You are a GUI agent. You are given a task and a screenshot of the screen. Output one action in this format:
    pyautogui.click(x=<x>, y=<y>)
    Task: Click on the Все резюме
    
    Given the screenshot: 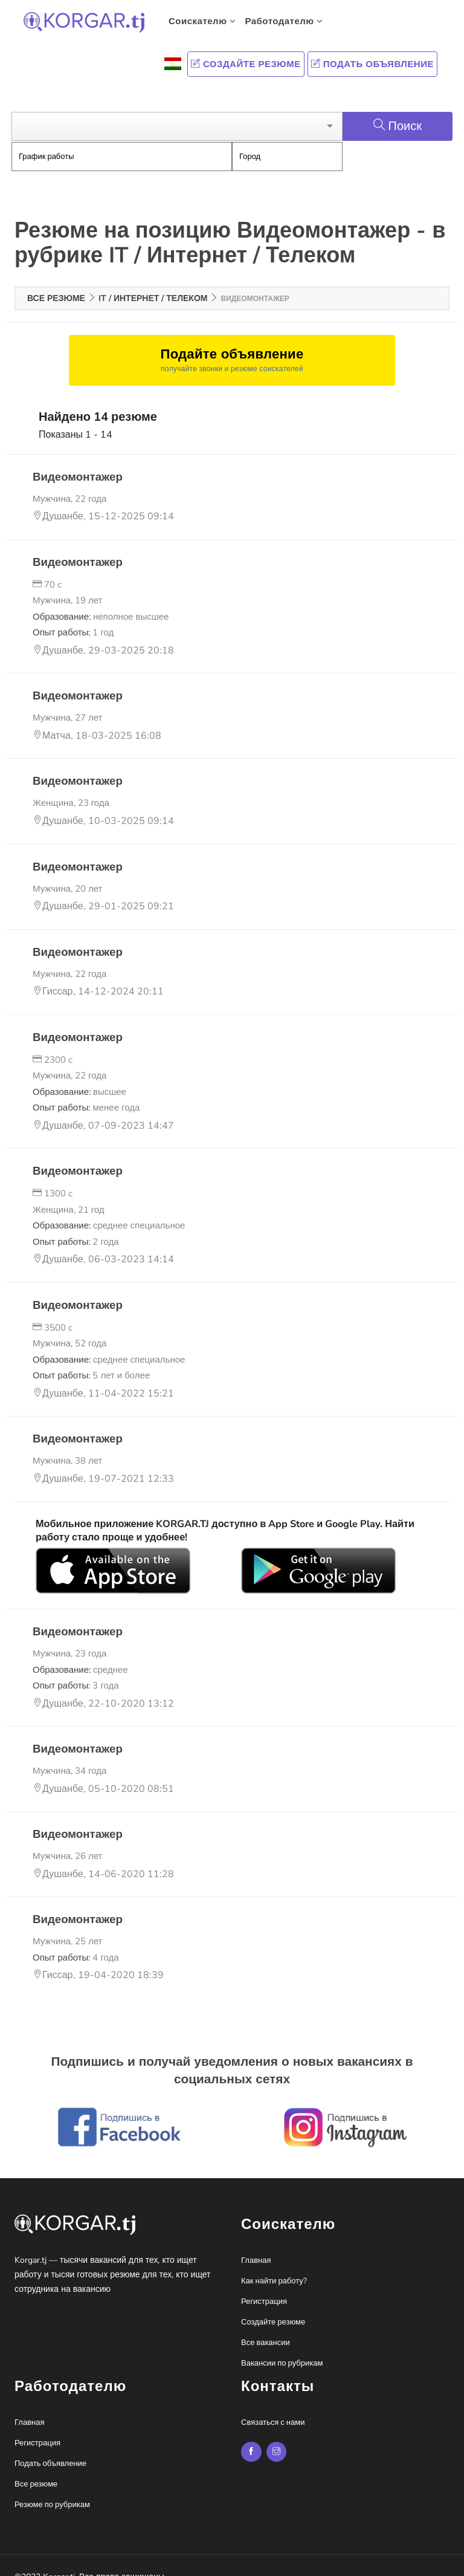 What is the action you would take?
    pyautogui.click(x=56, y=281)
    